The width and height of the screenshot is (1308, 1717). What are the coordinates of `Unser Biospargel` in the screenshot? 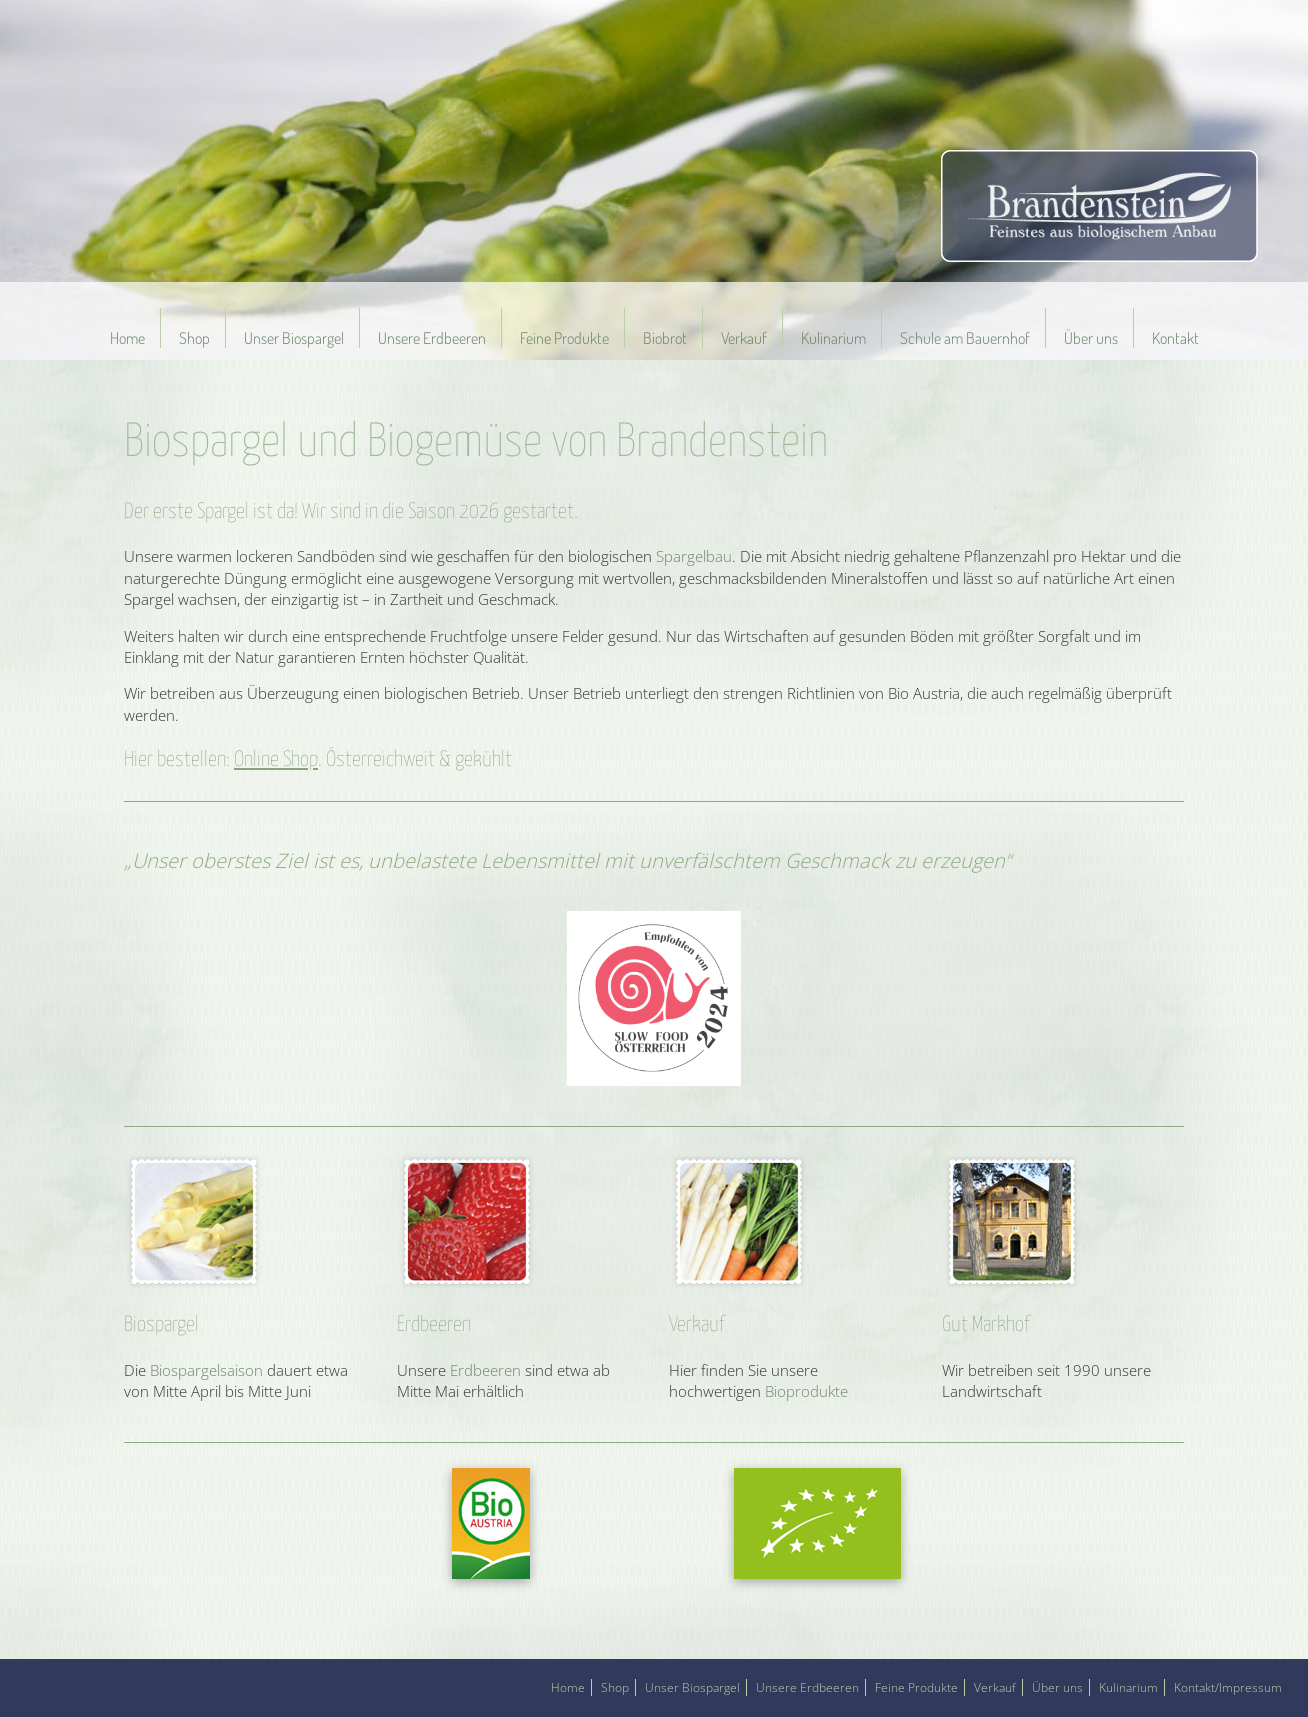 It's located at (294, 338).